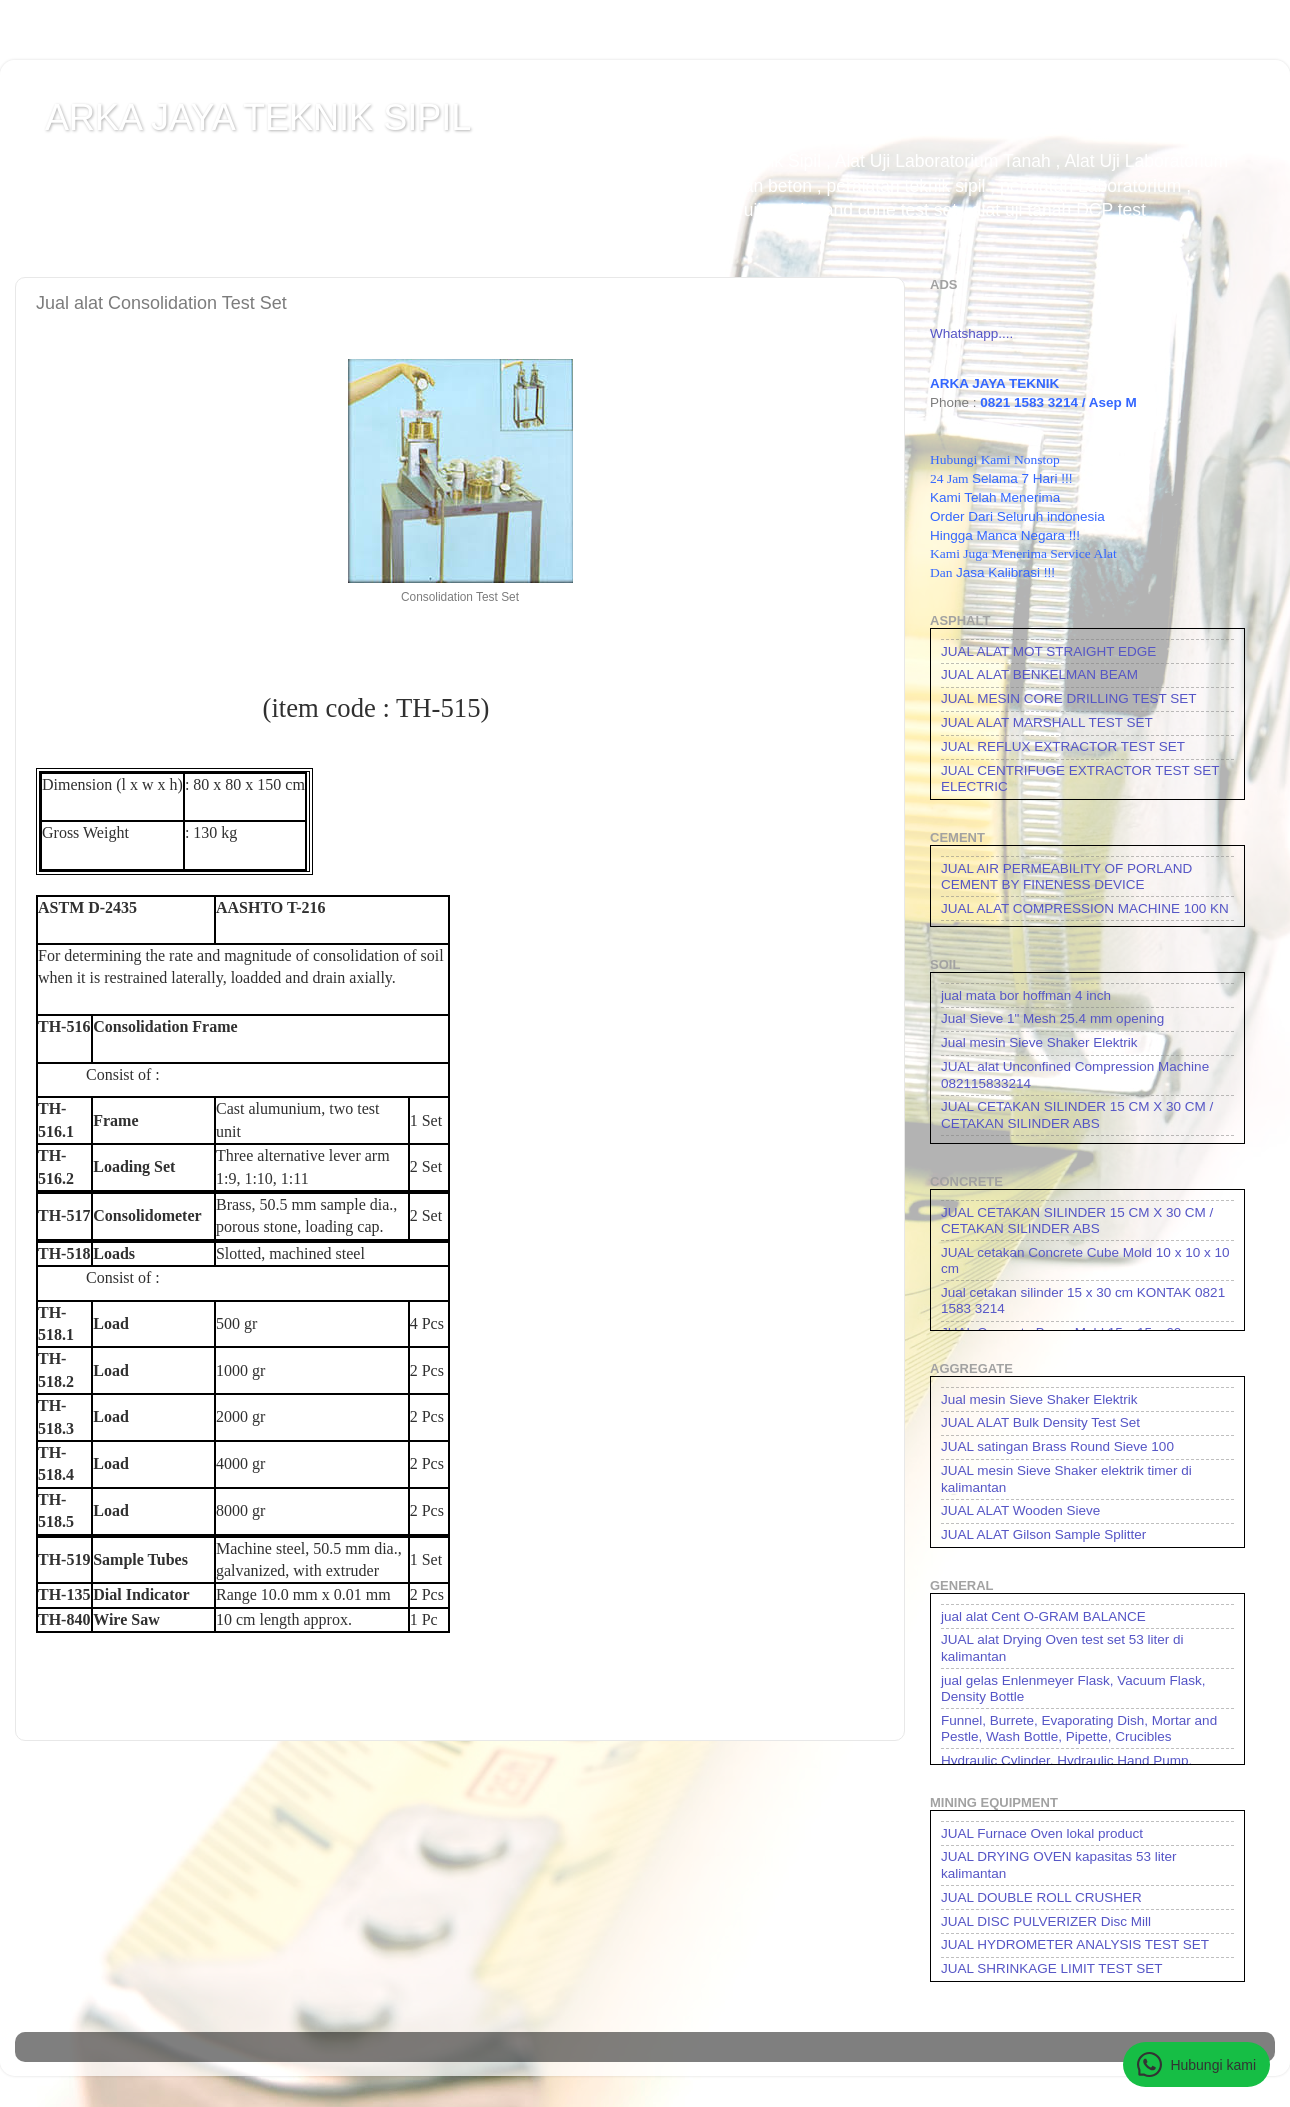 The height and width of the screenshot is (2107, 1290). I want to click on JUAL AIR PERMEABILITY OF PORLAND CEMENT BY FINENESS DEVICE, so click(1066, 876).